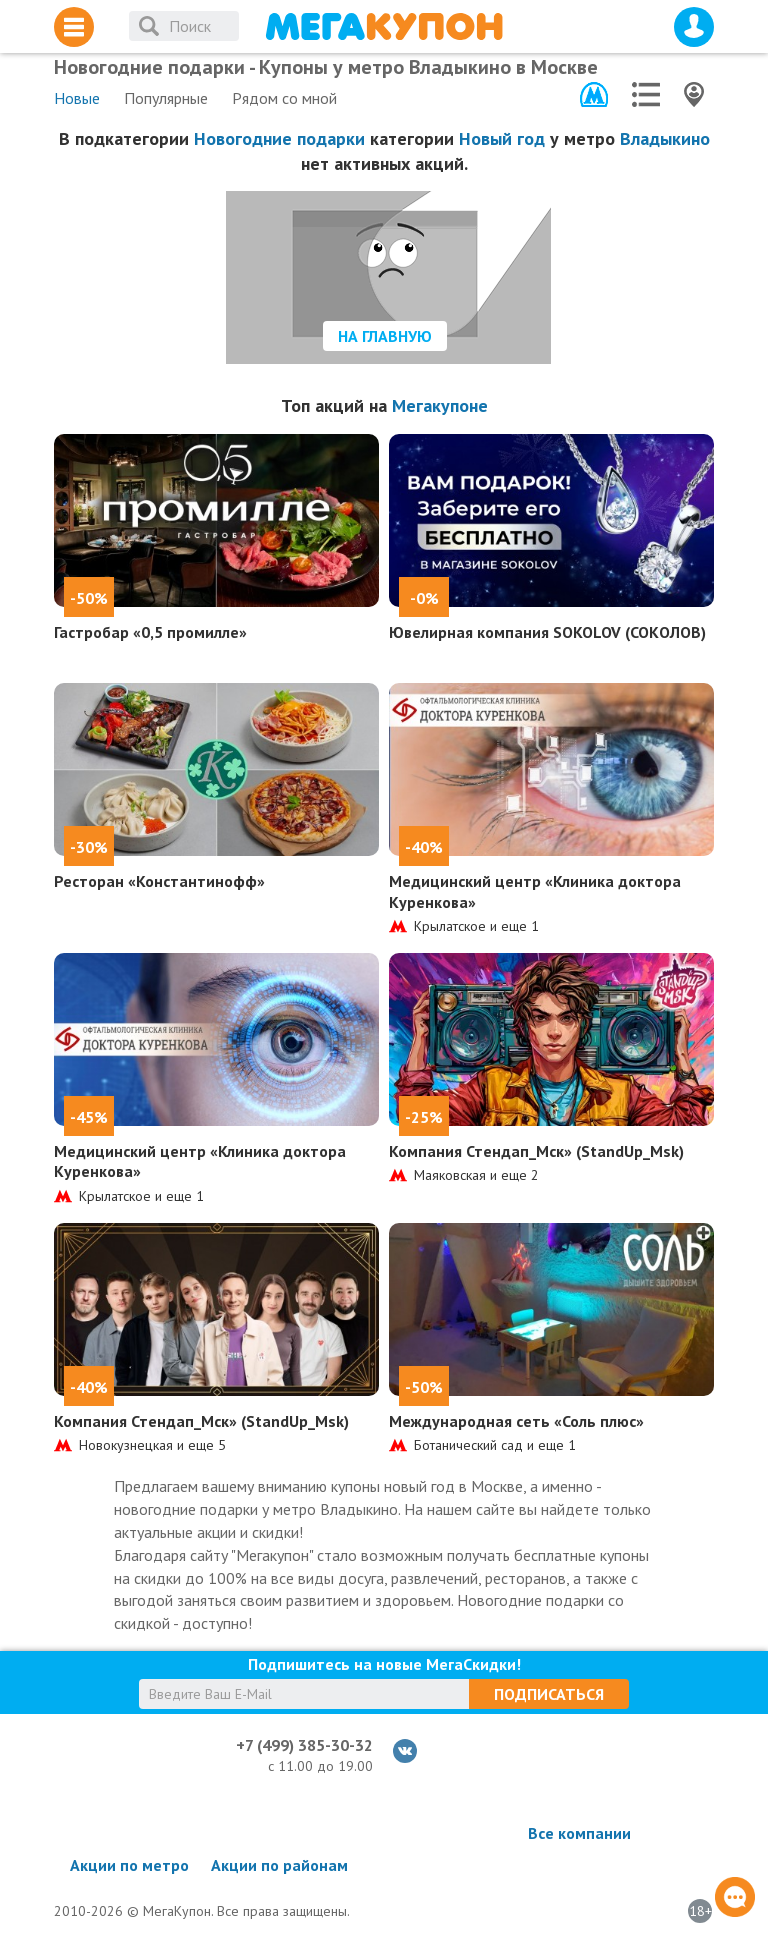 Image resolution: width=768 pixels, height=1942 pixels. I want to click on Компания Стендап_Мск» (StandUp_Msk), so click(536, 1151).